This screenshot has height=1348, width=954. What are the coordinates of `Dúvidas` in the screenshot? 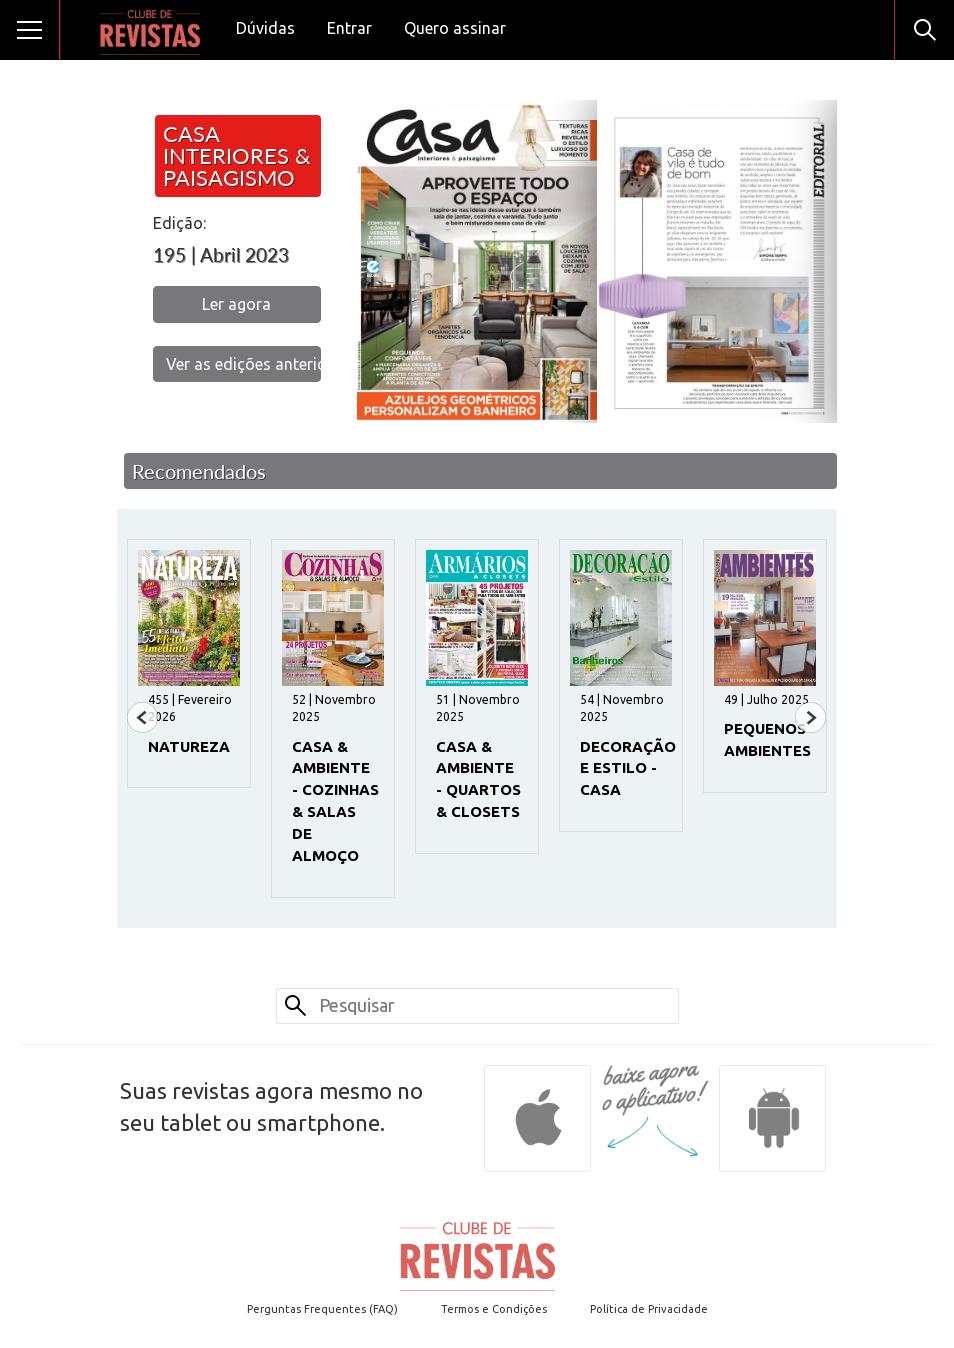 It's located at (265, 28).